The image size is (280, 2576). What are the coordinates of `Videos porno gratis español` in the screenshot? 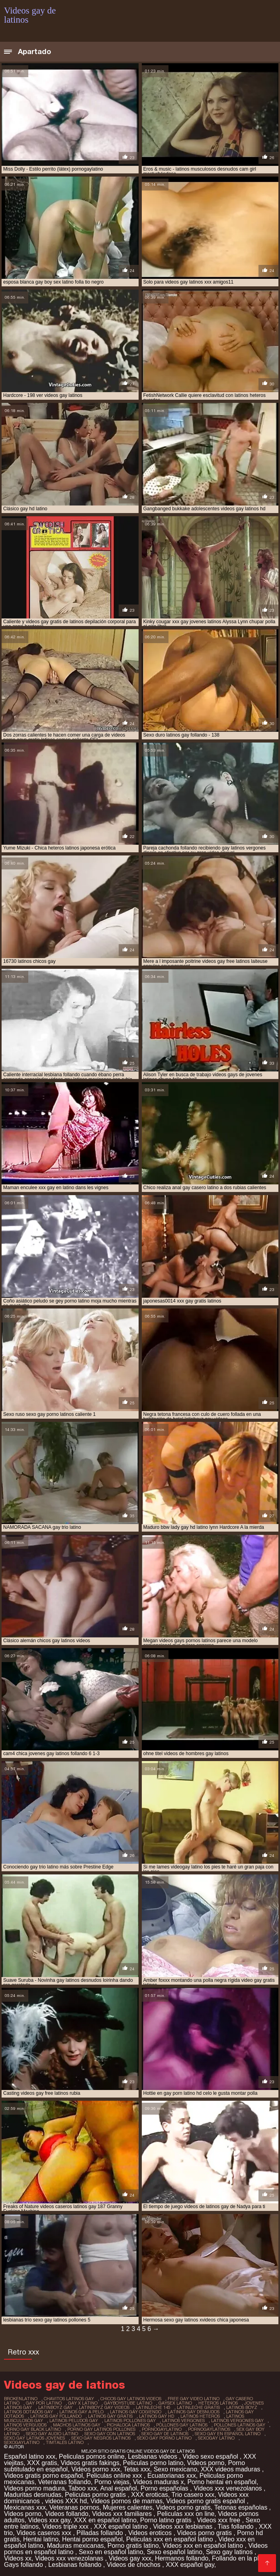 It's located at (206, 2501).